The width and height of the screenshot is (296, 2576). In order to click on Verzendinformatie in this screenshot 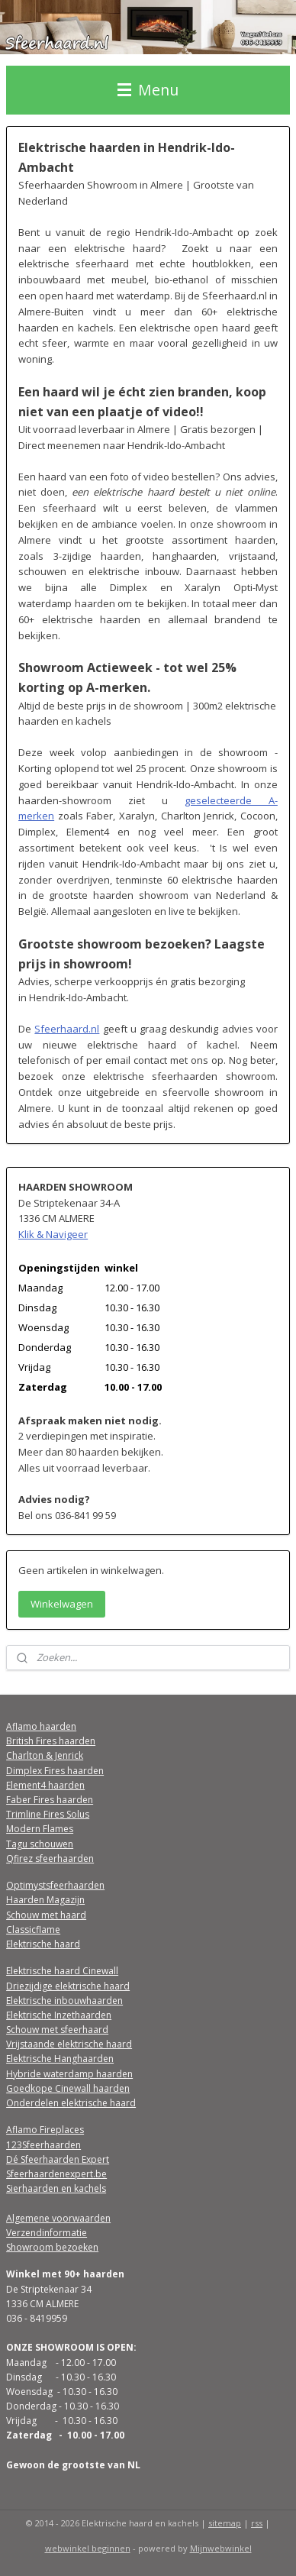, I will do `click(46, 2232)`.